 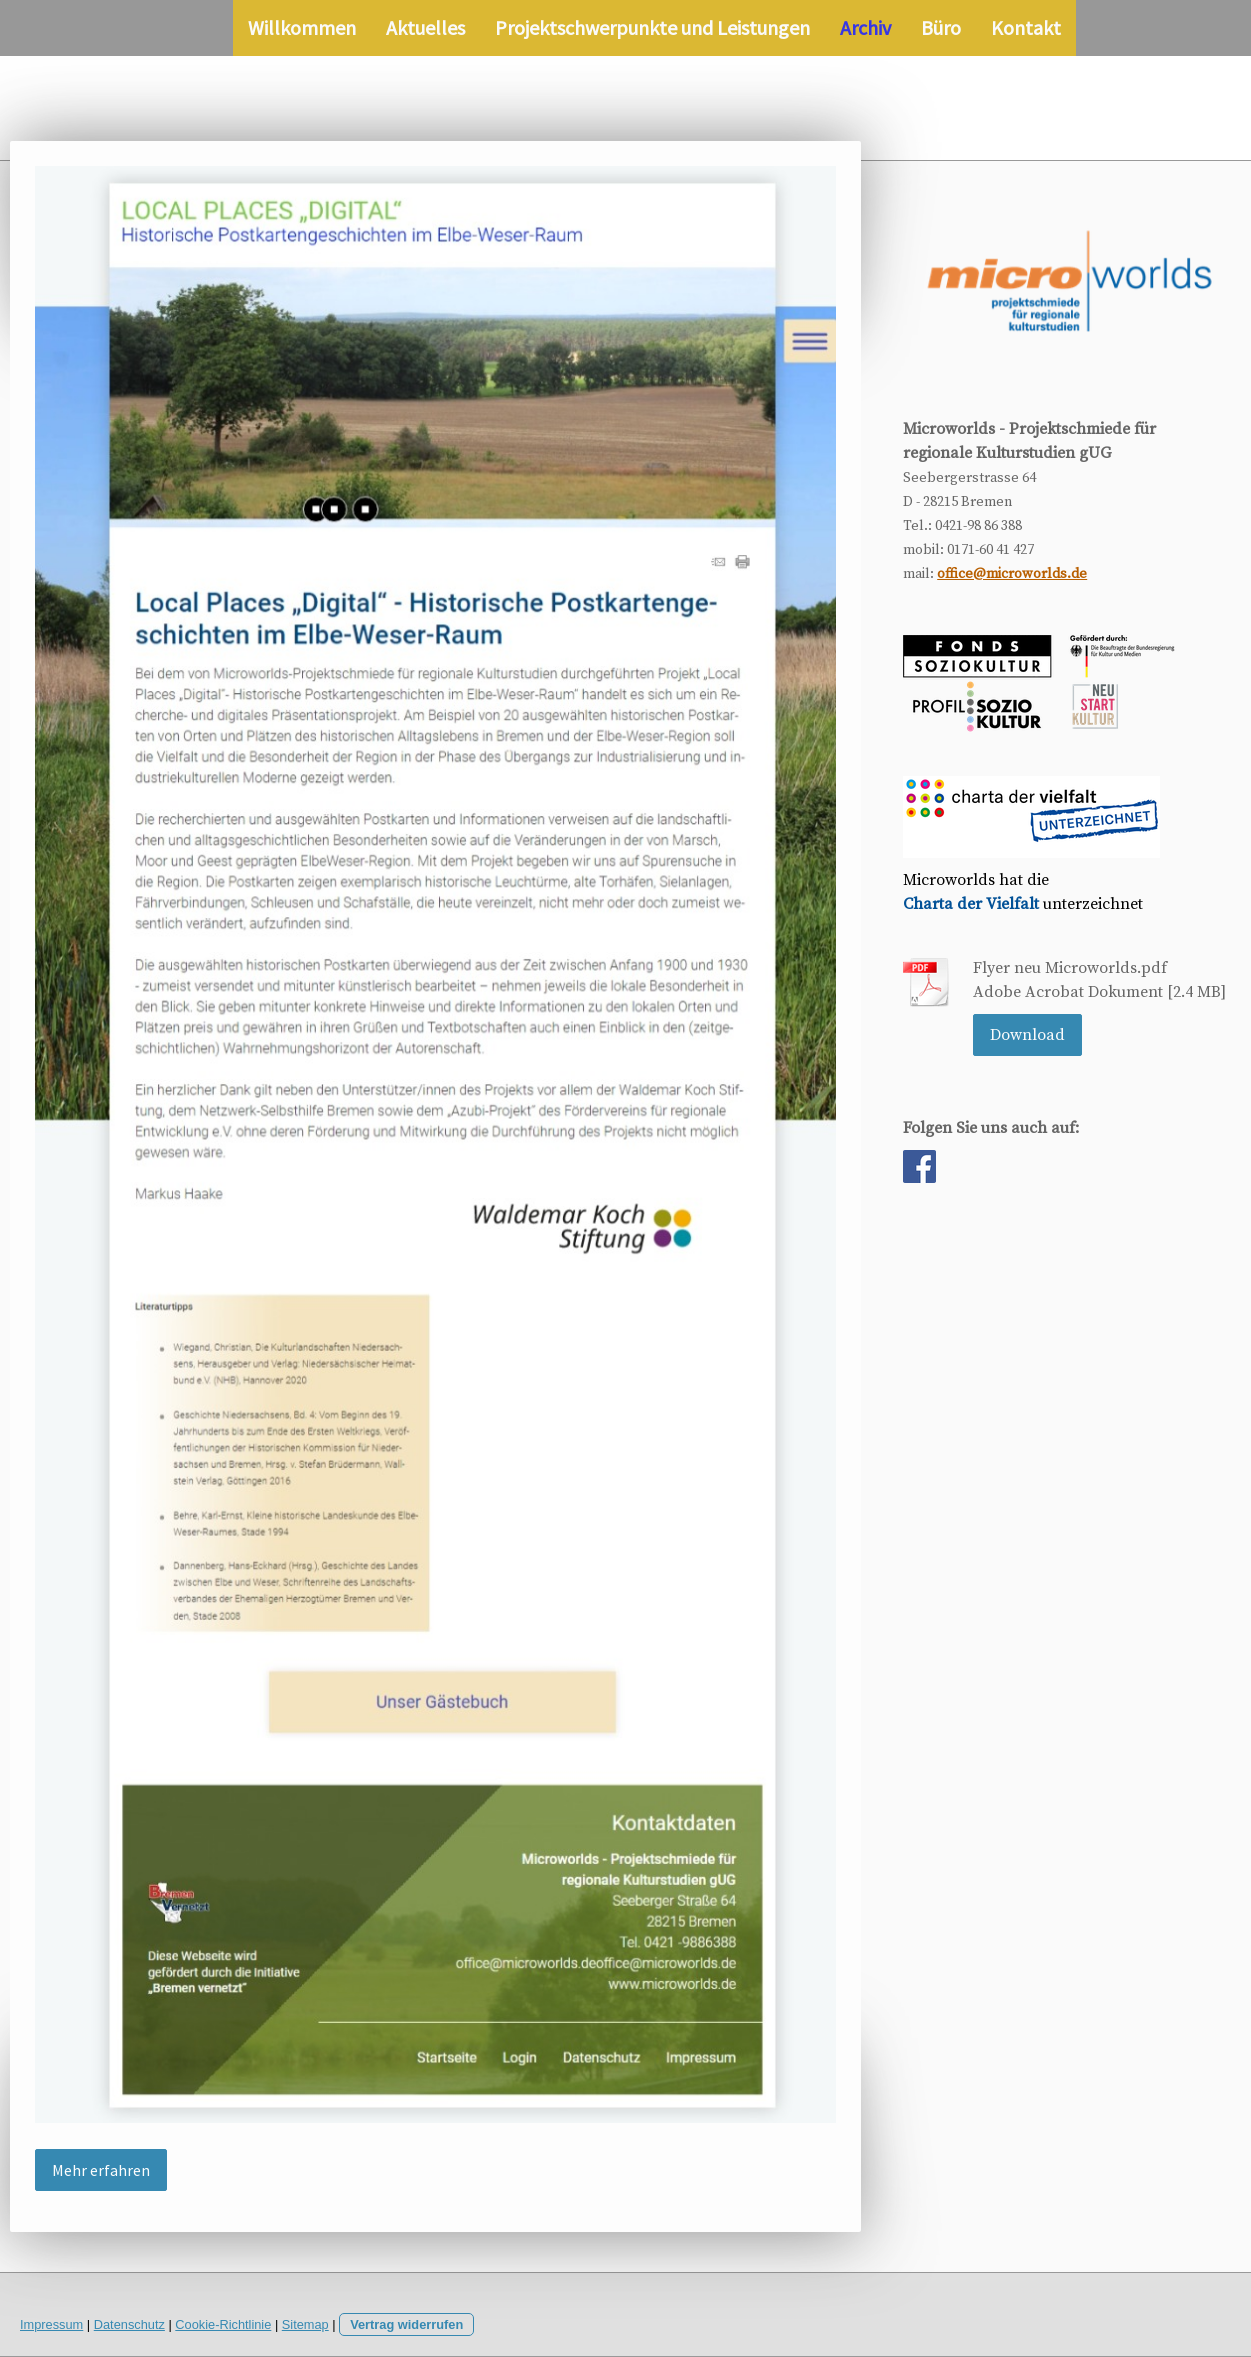 What do you see at coordinates (406, 2324) in the screenshot?
I see `Vertrag widerrufen` at bounding box center [406, 2324].